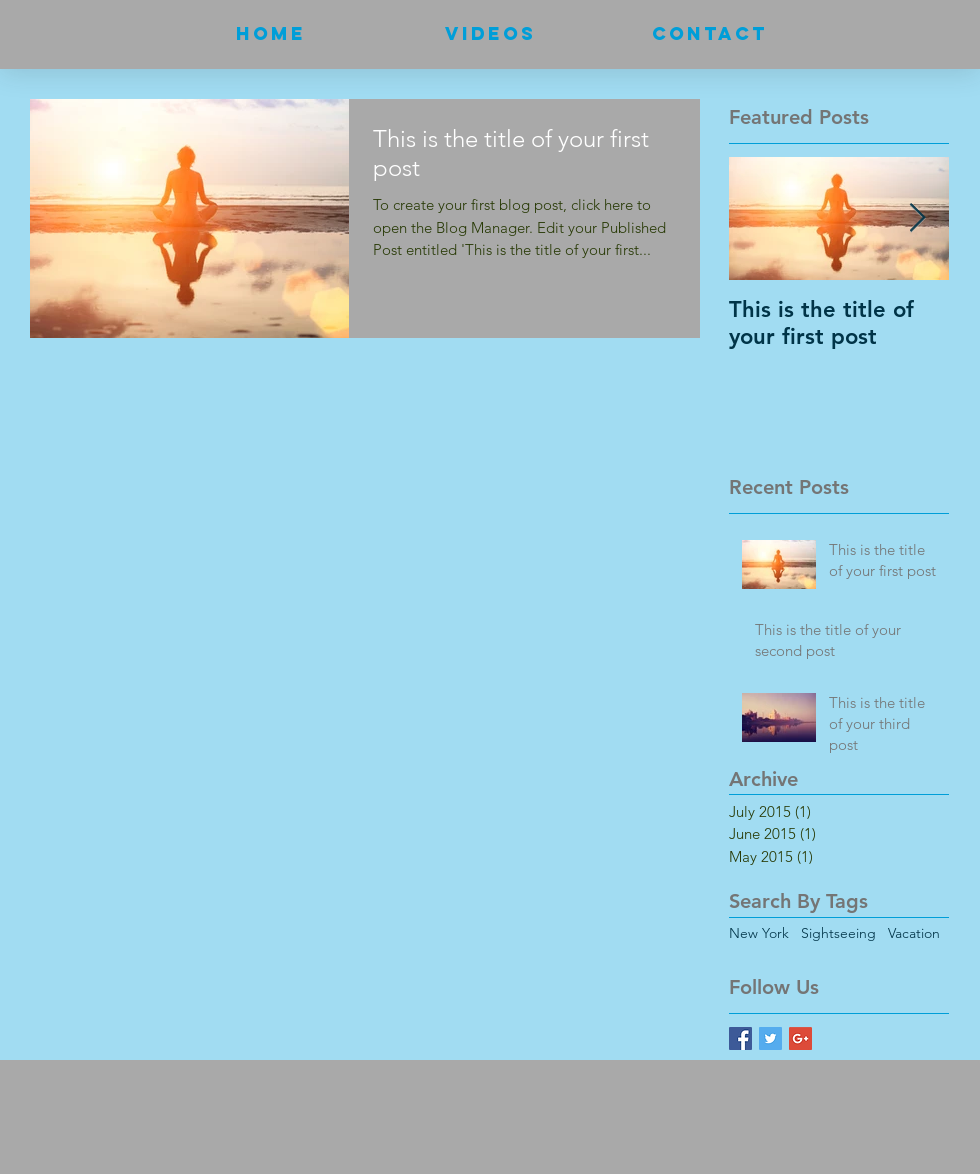 Image resolution: width=980 pixels, height=1174 pixels. I want to click on [button], so click(490, 34).